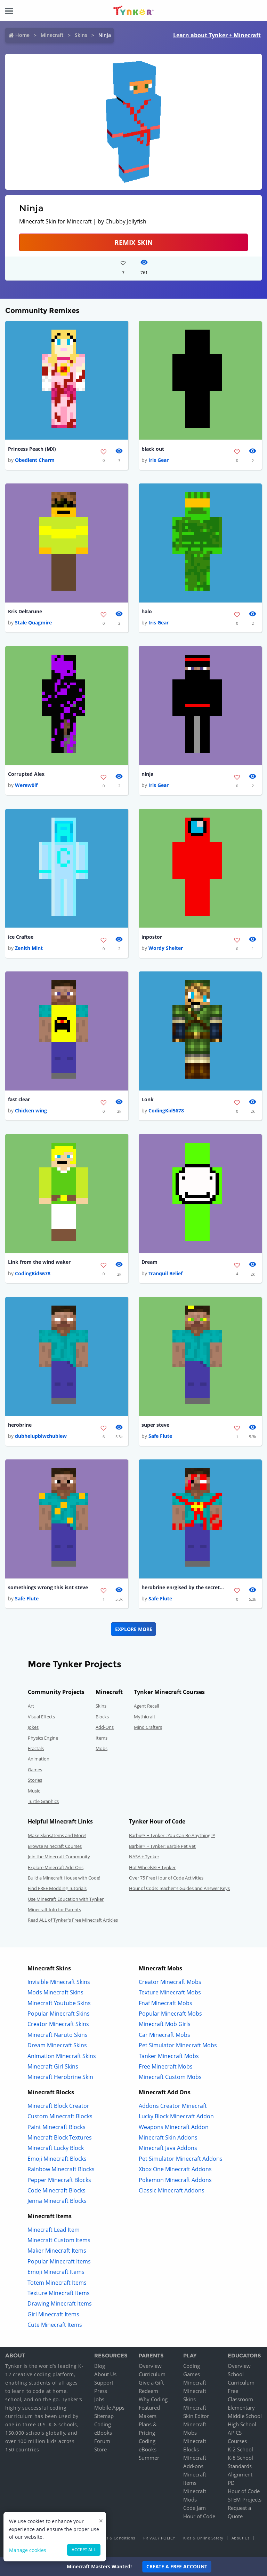 This screenshot has width=267, height=2576. I want to click on Hour of Code: Teacher's Guides and Answer Keys, so click(179, 1889).